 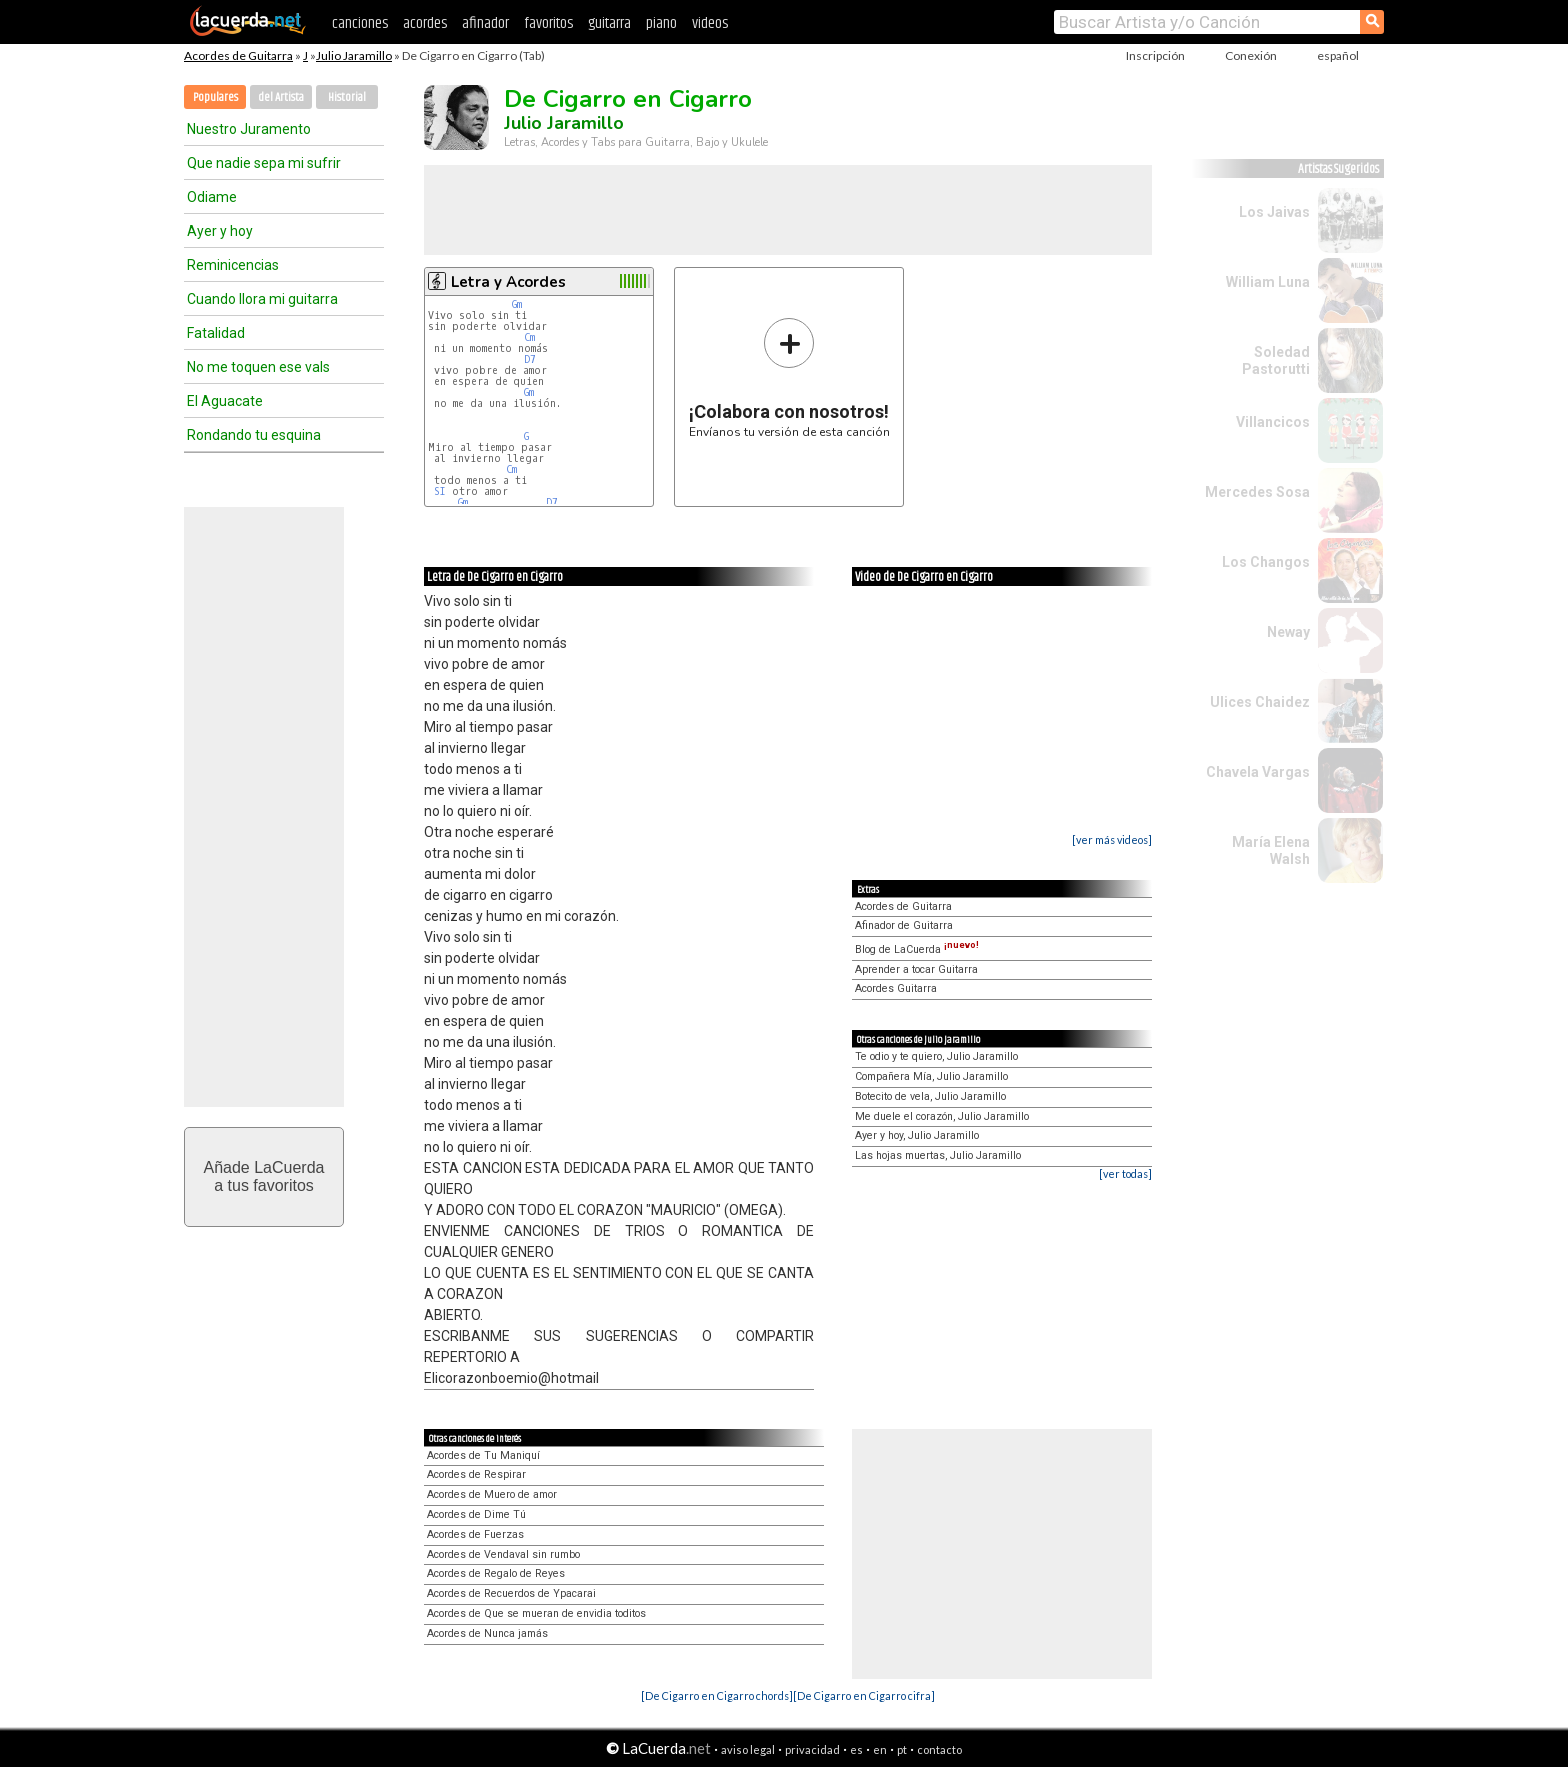 What do you see at coordinates (258, 367) in the screenshot?
I see `No me toquen ese vals` at bounding box center [258, 367].